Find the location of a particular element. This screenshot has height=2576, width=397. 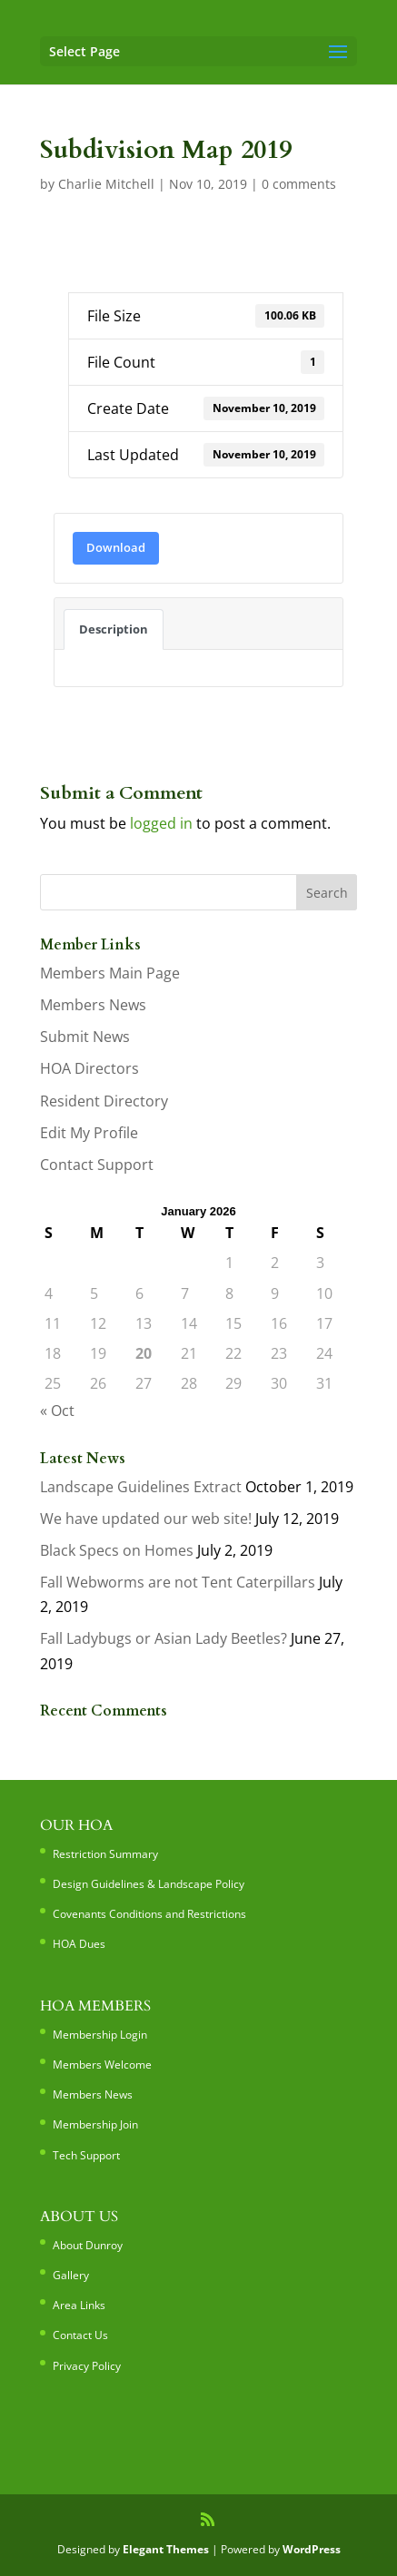

Description [tab] is located at coordinates (113, 629).